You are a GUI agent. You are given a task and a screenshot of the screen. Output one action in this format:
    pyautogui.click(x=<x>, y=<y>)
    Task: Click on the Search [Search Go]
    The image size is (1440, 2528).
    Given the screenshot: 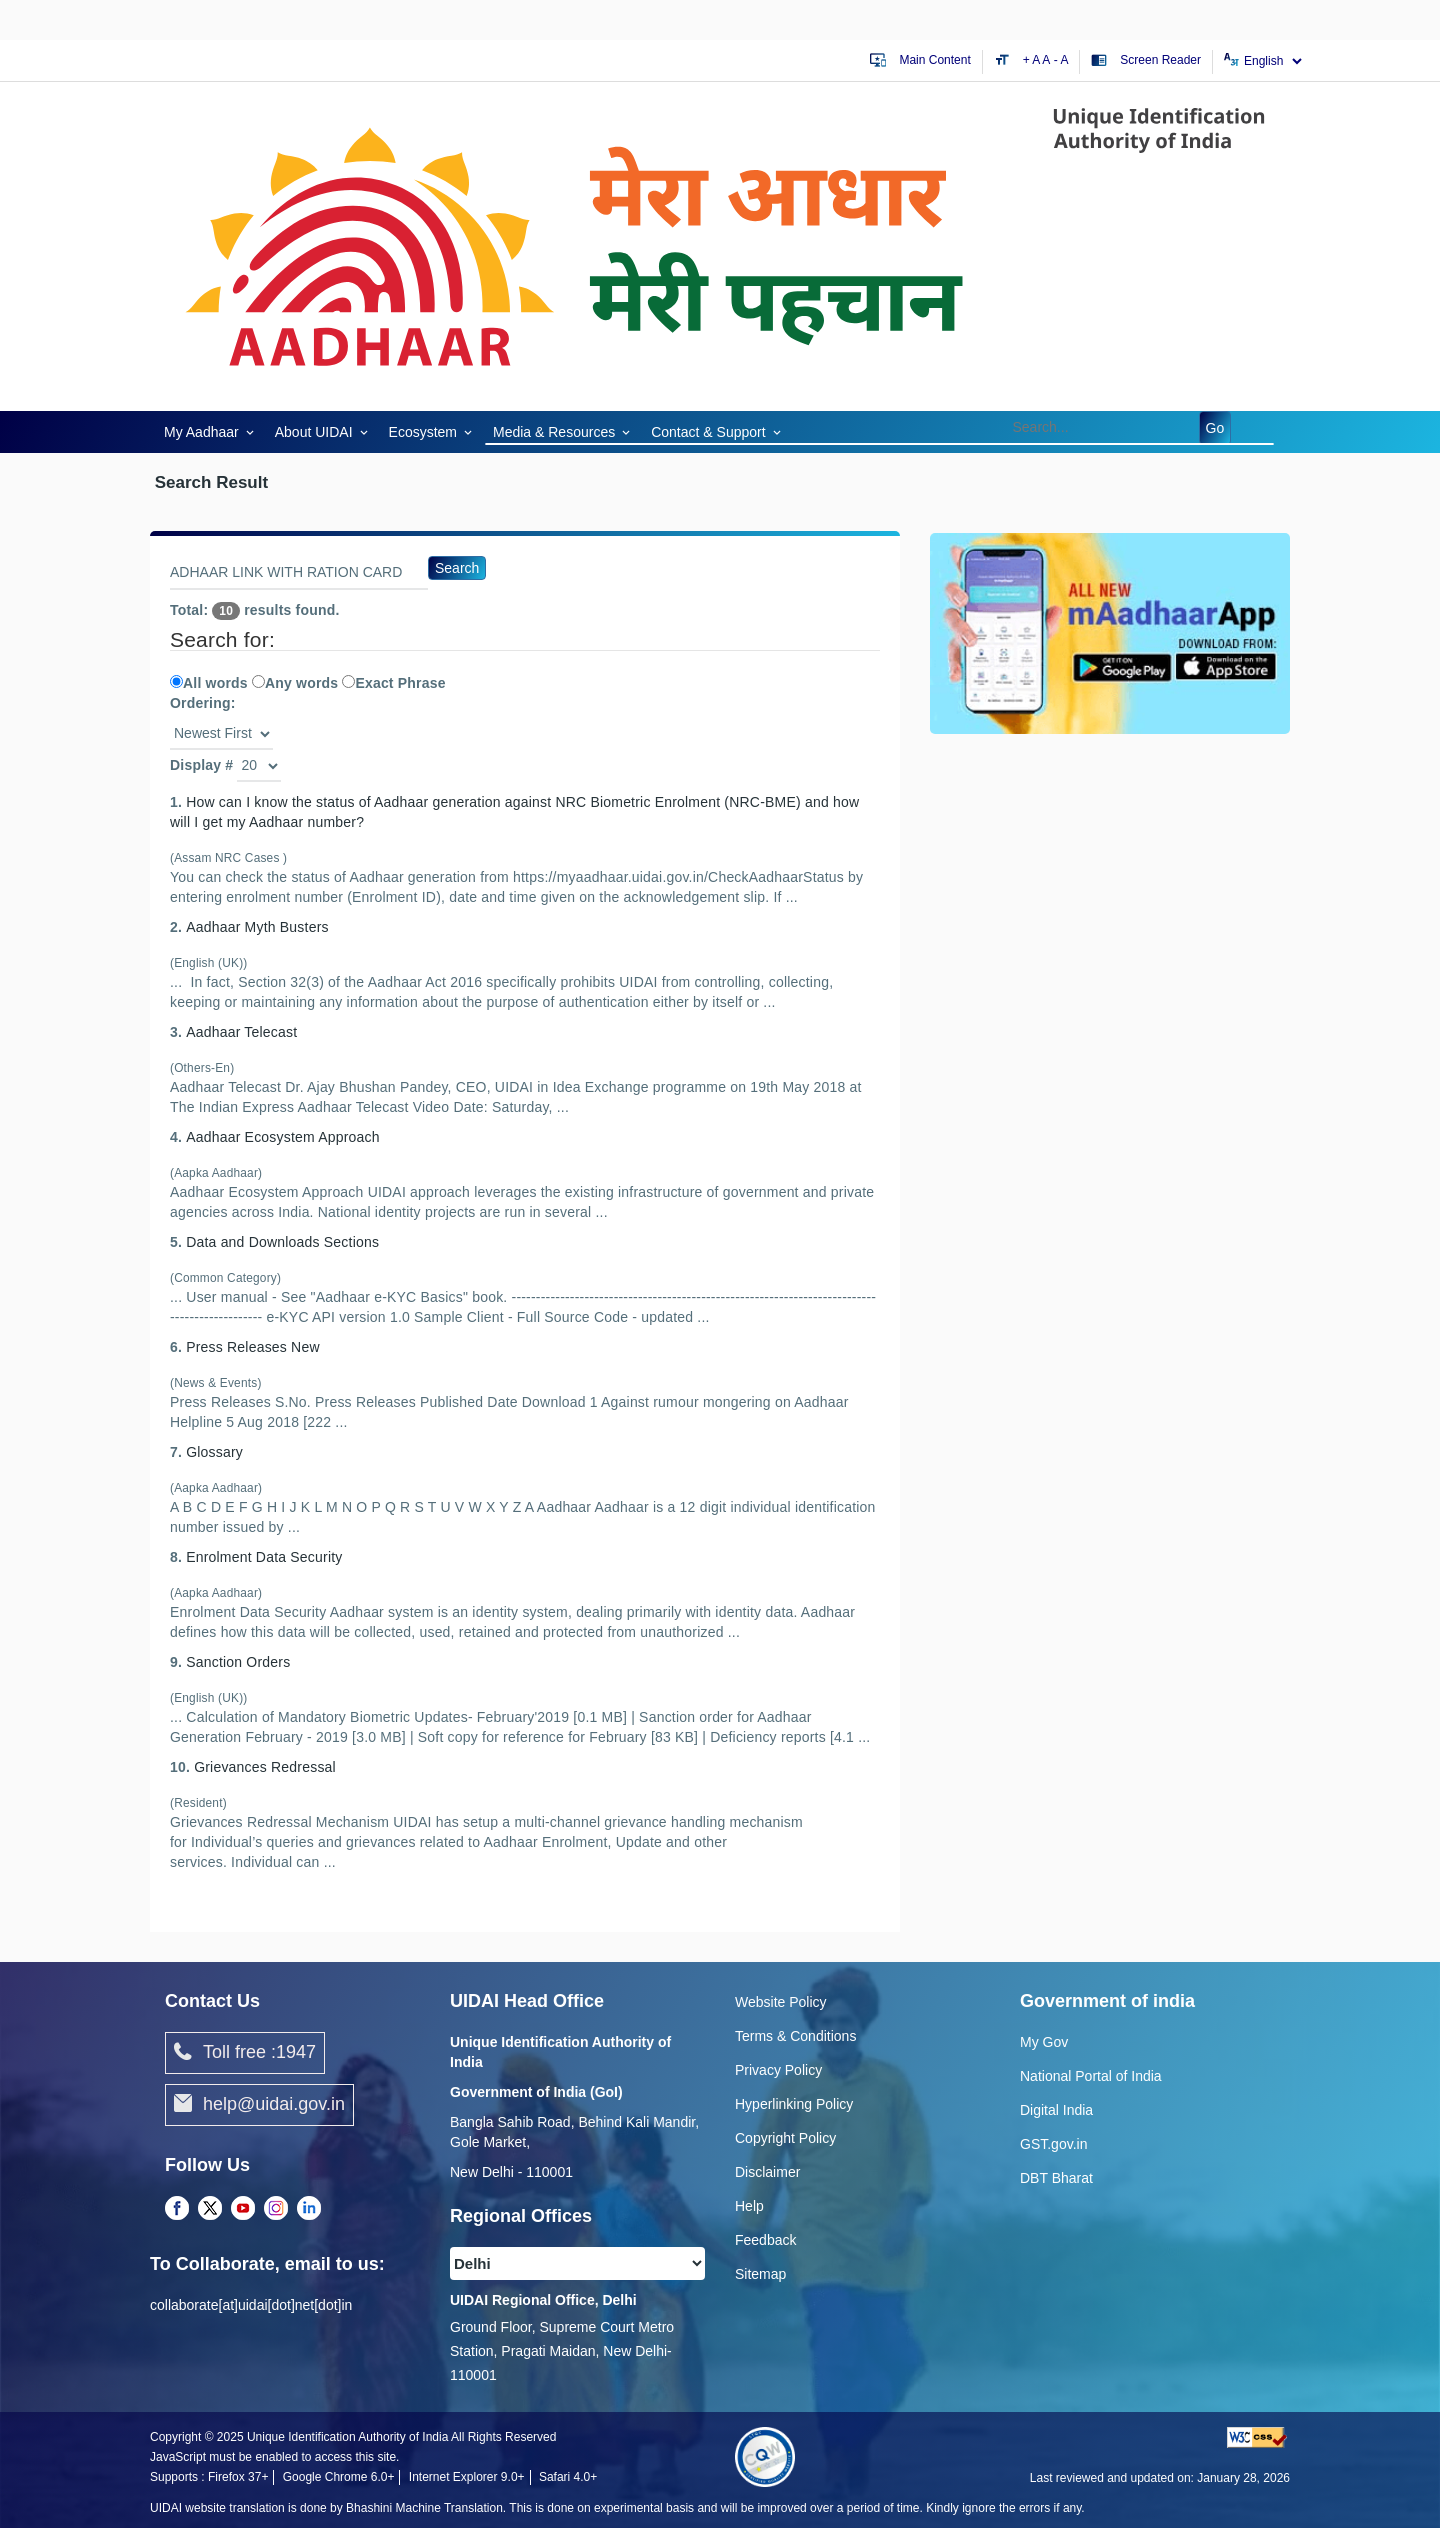 What is the action you would take?
    pyautogui.click(x=457, y=568)
    